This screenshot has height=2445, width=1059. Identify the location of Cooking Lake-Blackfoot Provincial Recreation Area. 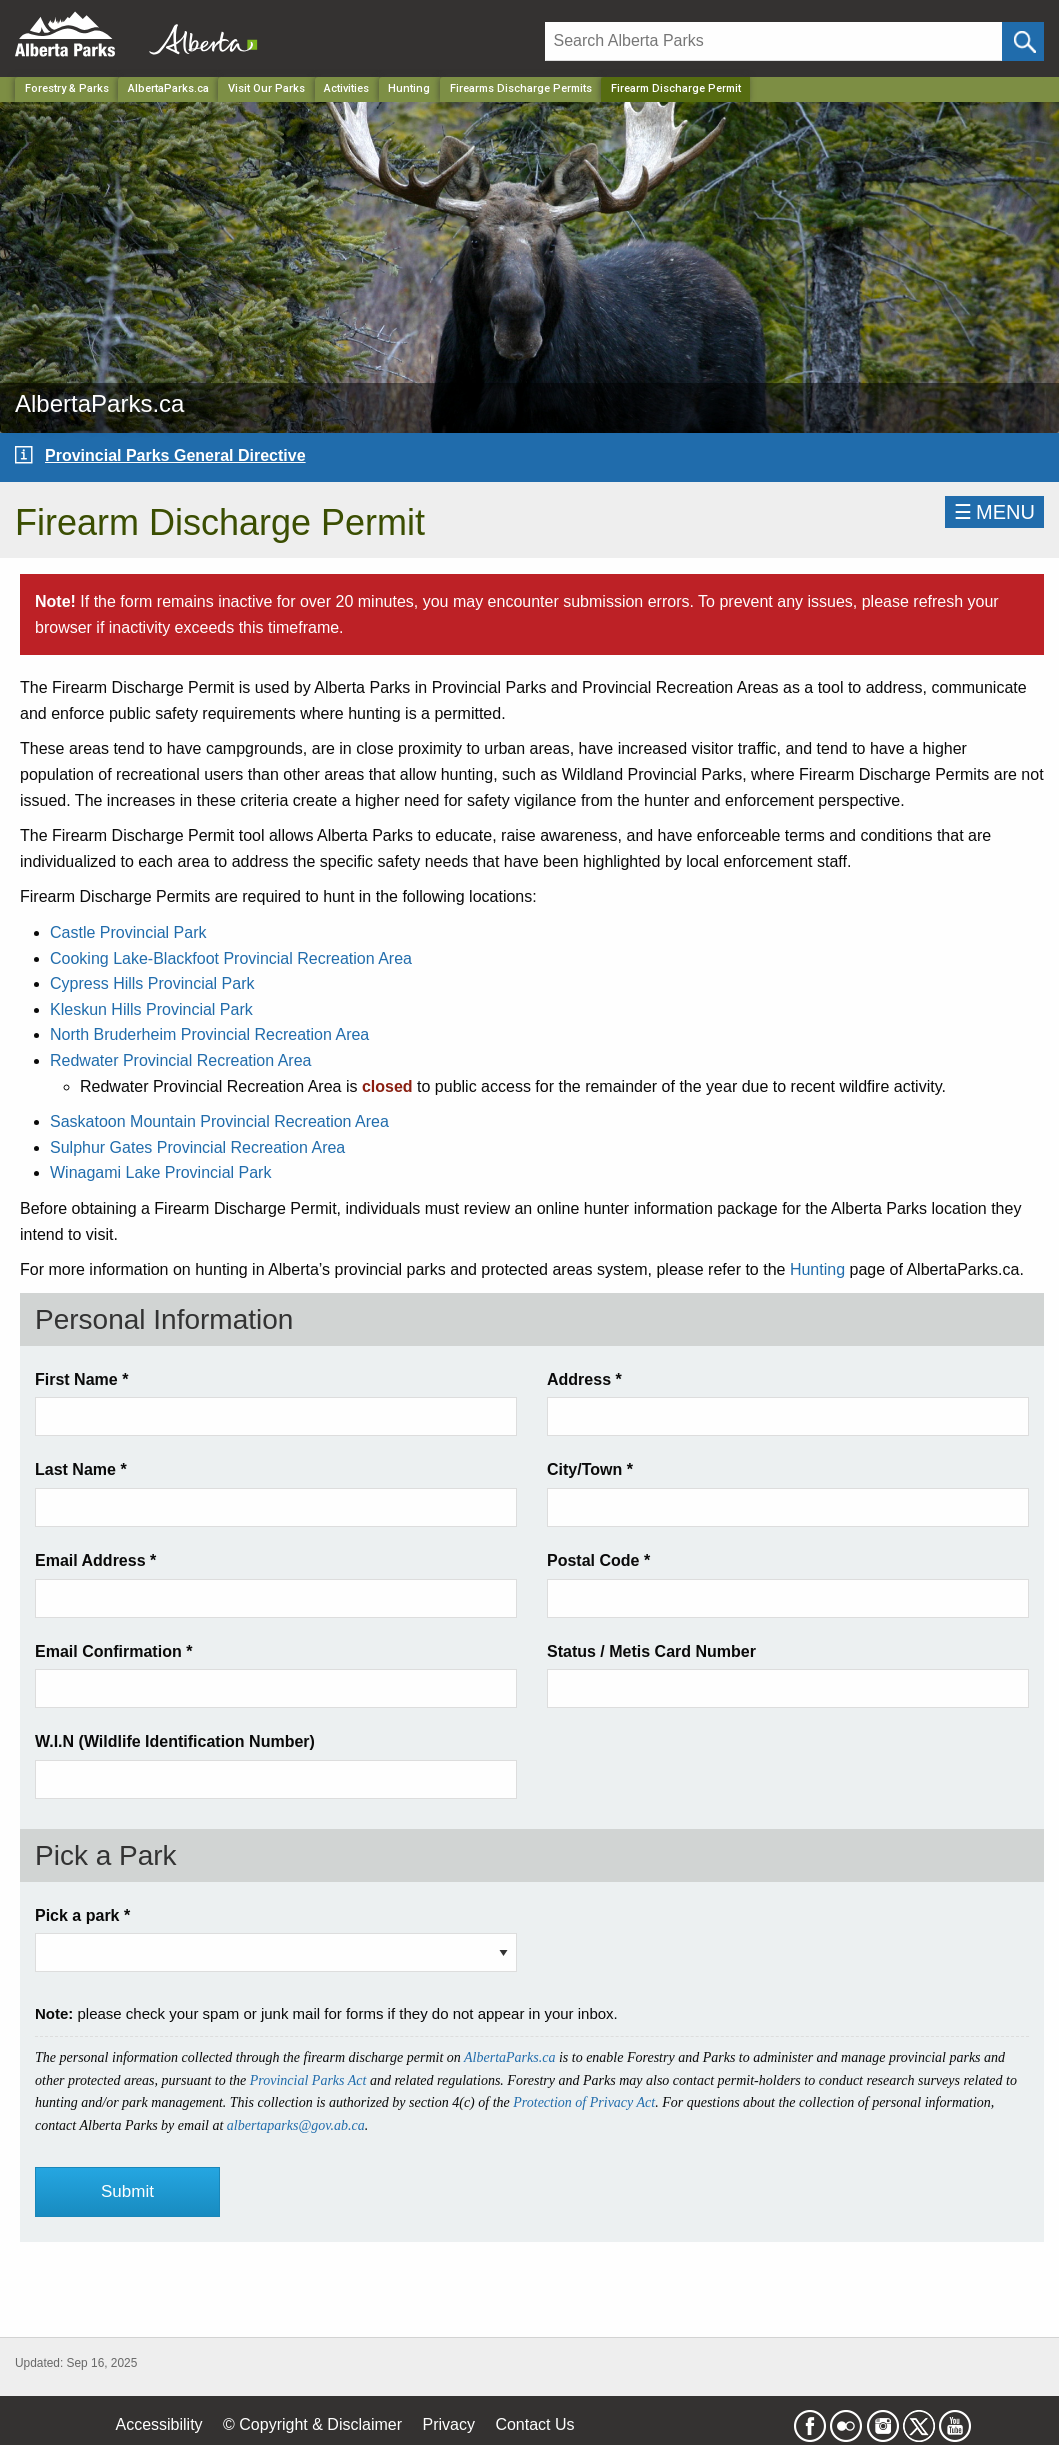
(231, 958).